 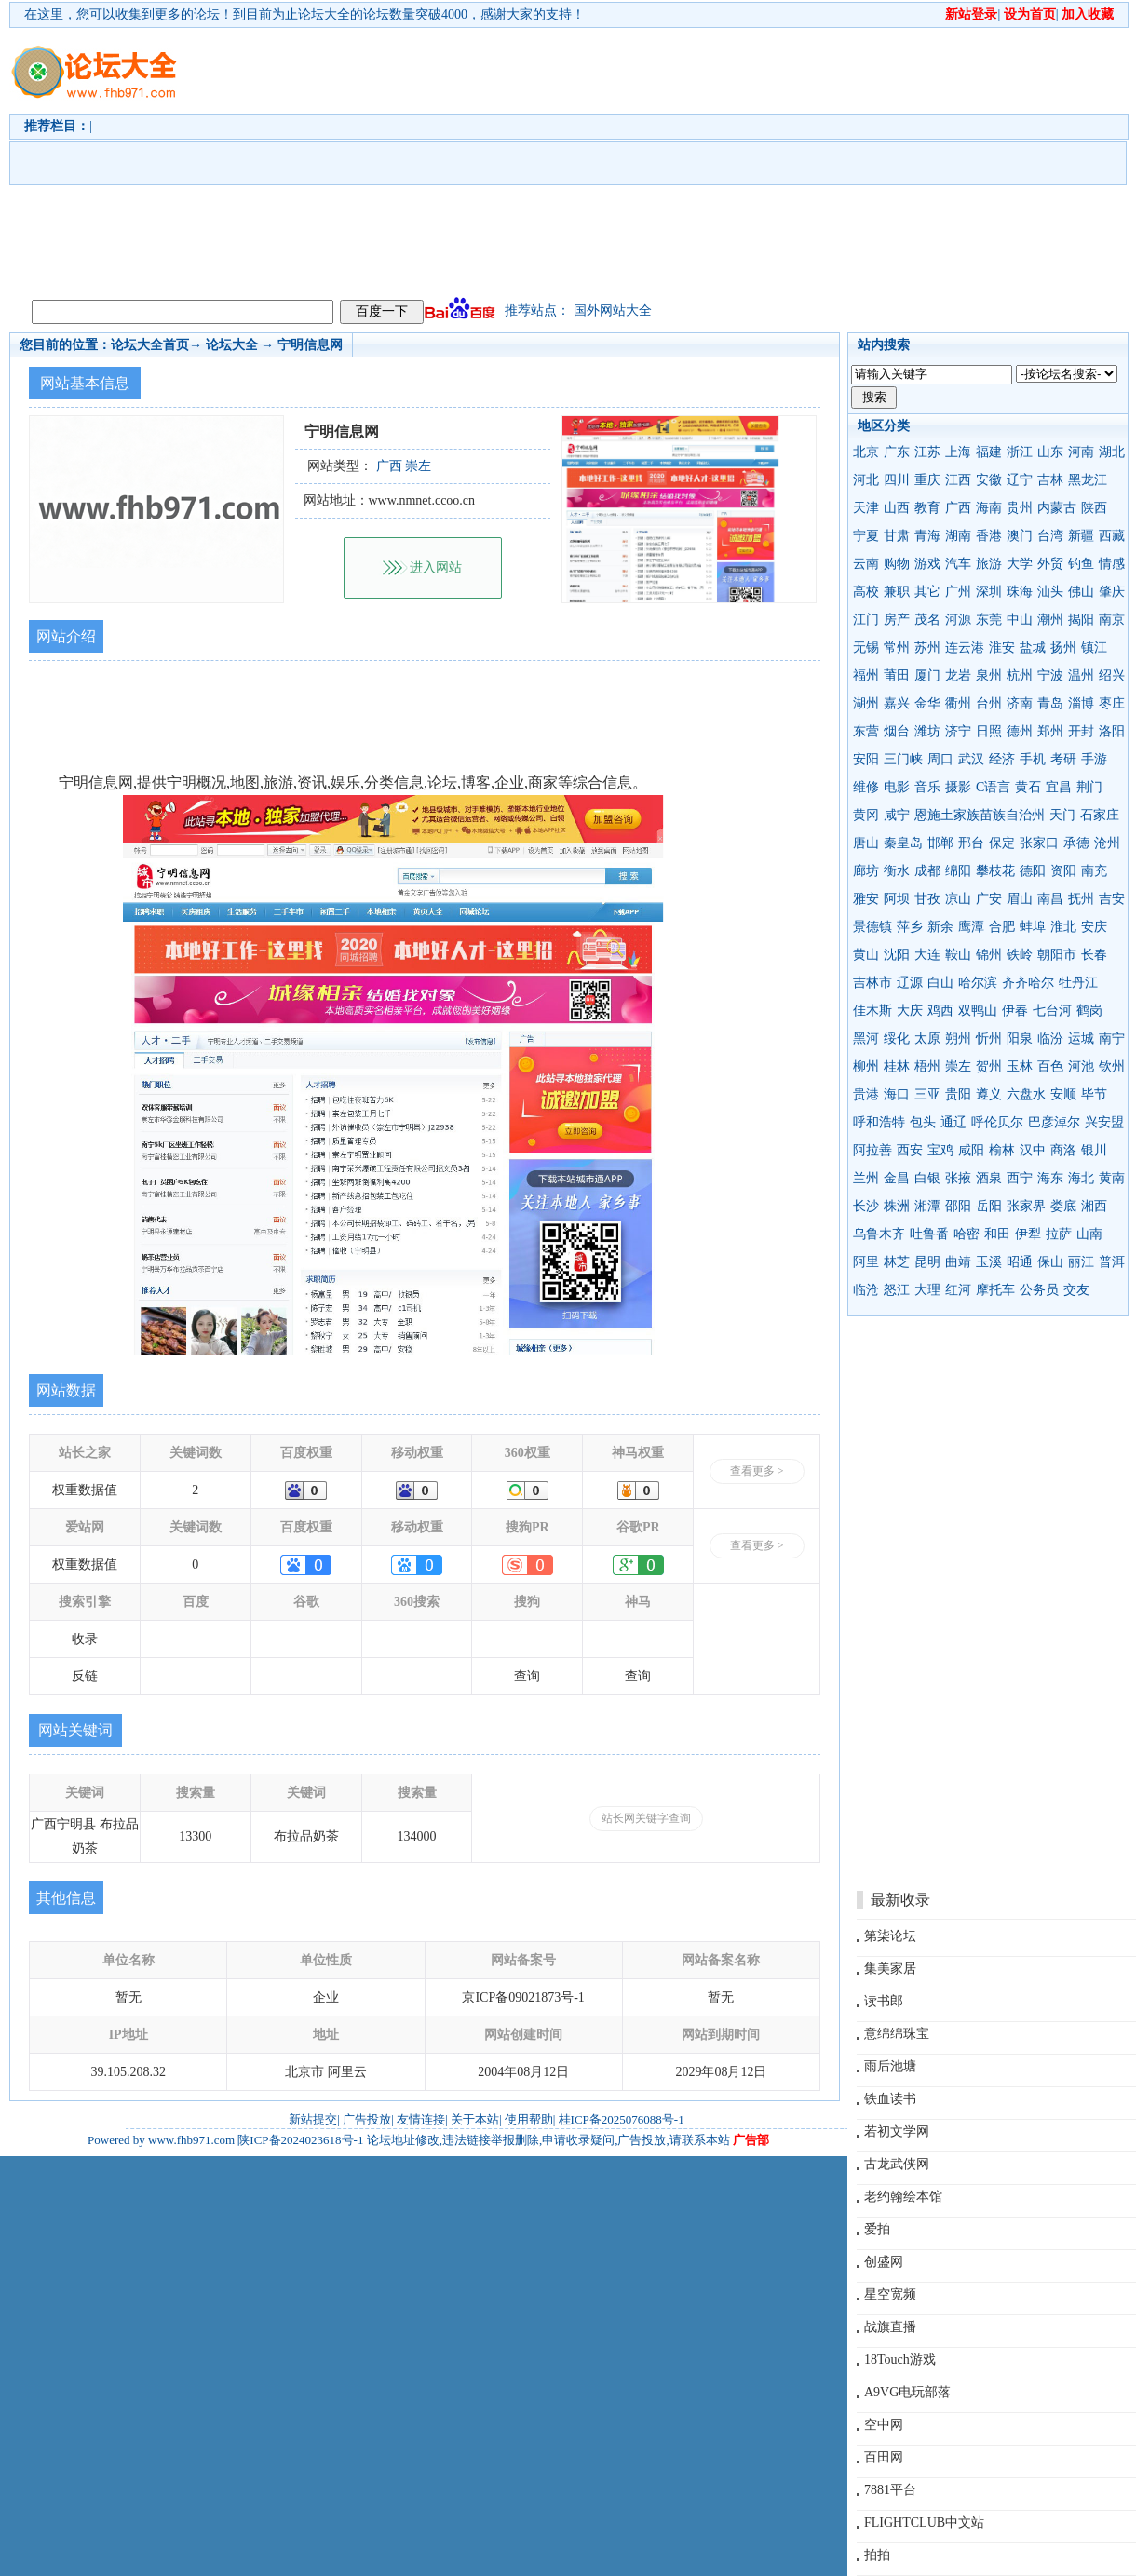 I want to click on 意绵绵珠宝, so click(x=896, y=2034).